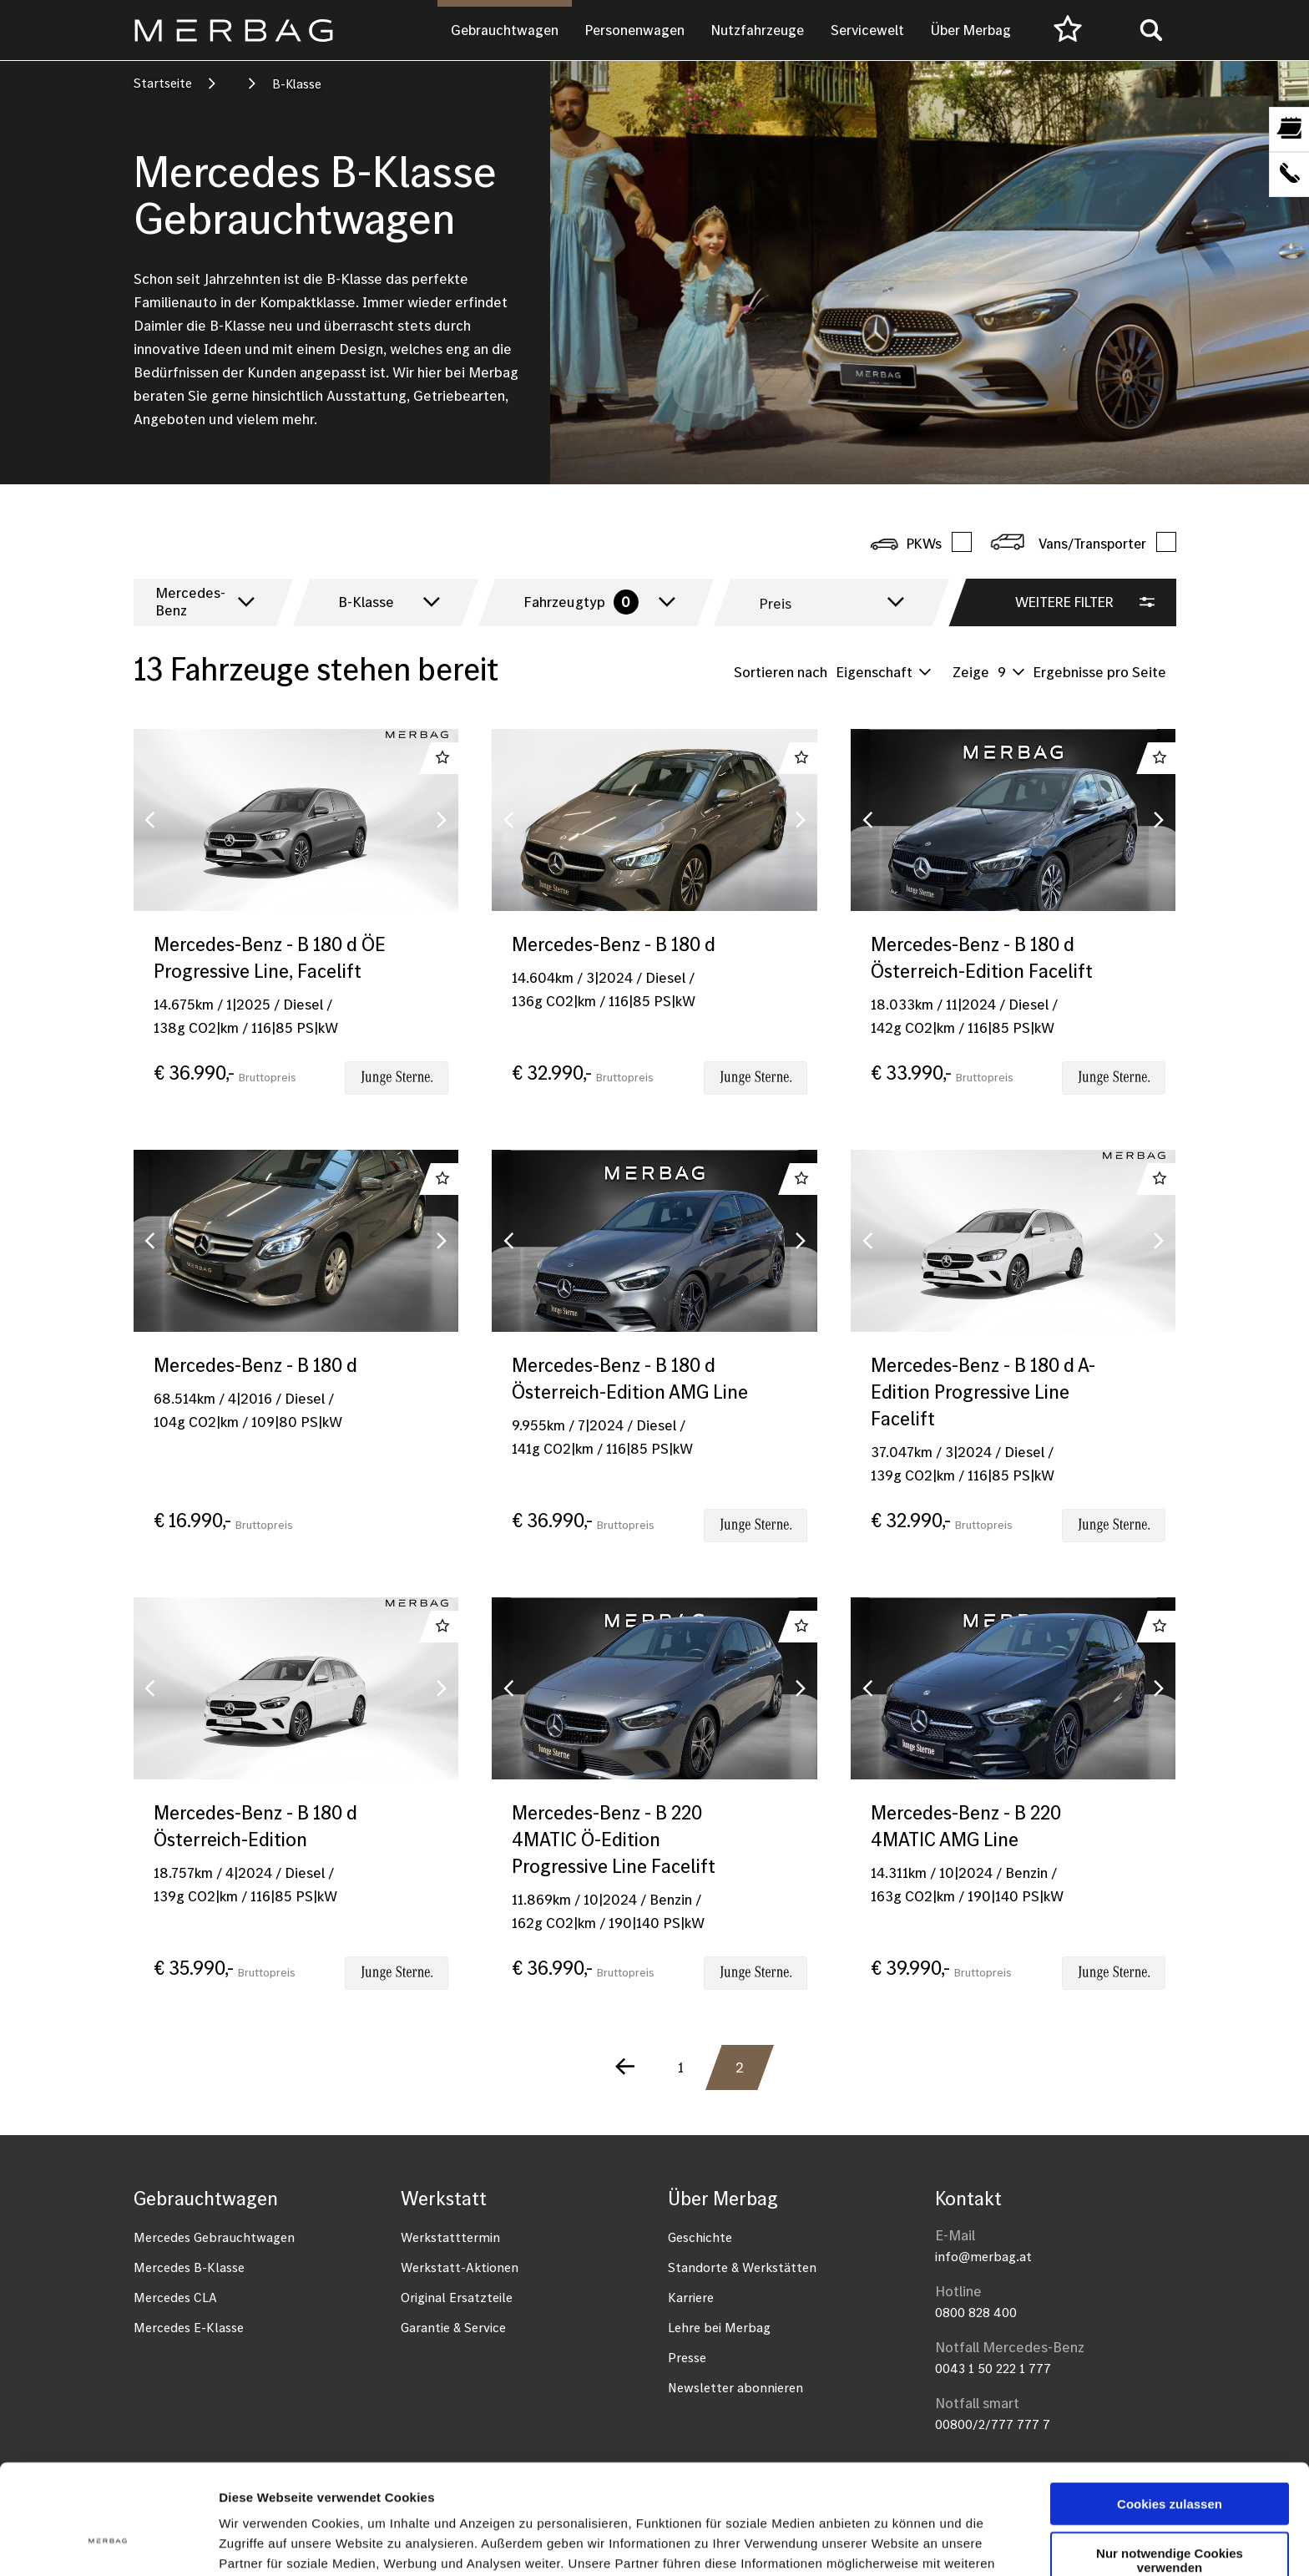 The height and width of the screenshot is (2576, 1309). Describe the element at coordinates (867, 29) in the screenshot. I see `Servicewelt` at that location.